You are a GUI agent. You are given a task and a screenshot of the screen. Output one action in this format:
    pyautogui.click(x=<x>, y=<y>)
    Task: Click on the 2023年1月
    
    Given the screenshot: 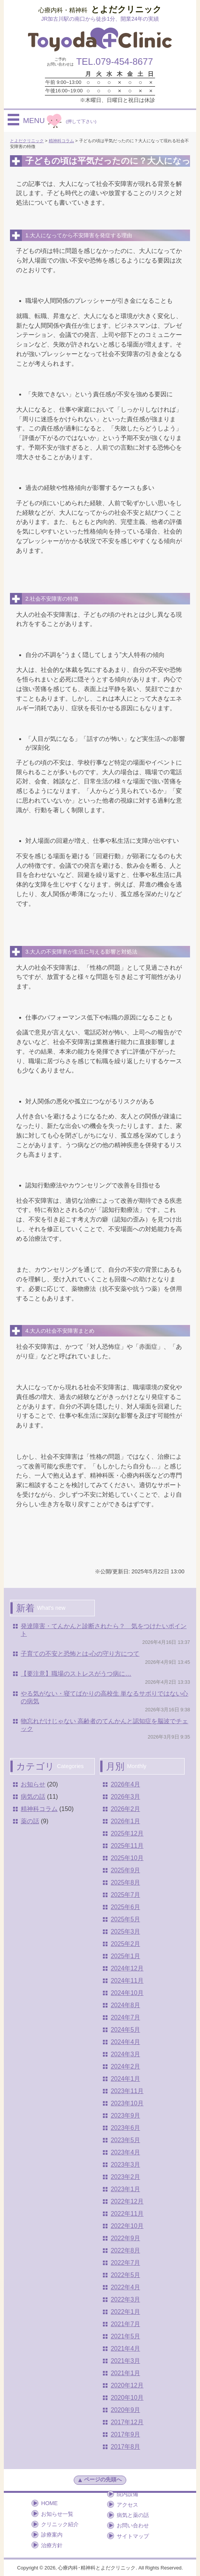 What is the action you would take?
    pyautogui.click(x=125, y=2189)
    